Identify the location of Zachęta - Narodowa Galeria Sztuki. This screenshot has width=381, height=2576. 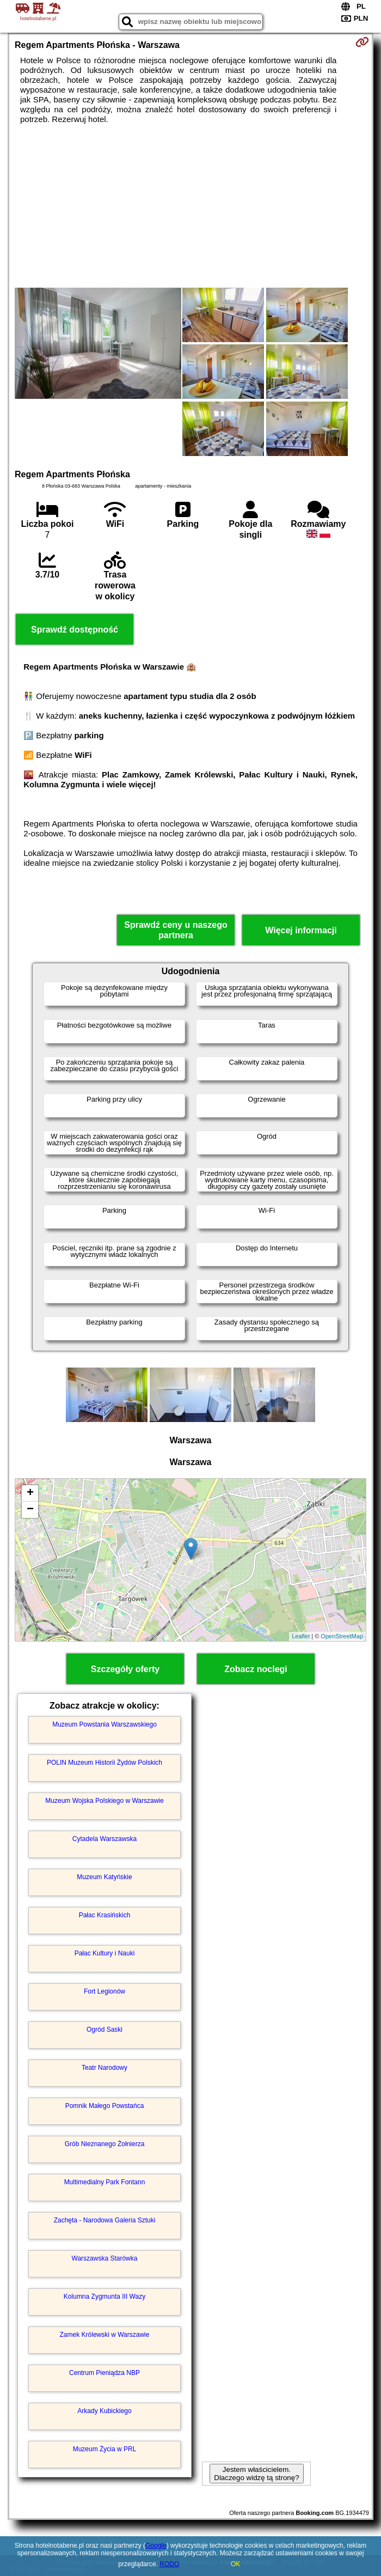
(105, 2220).